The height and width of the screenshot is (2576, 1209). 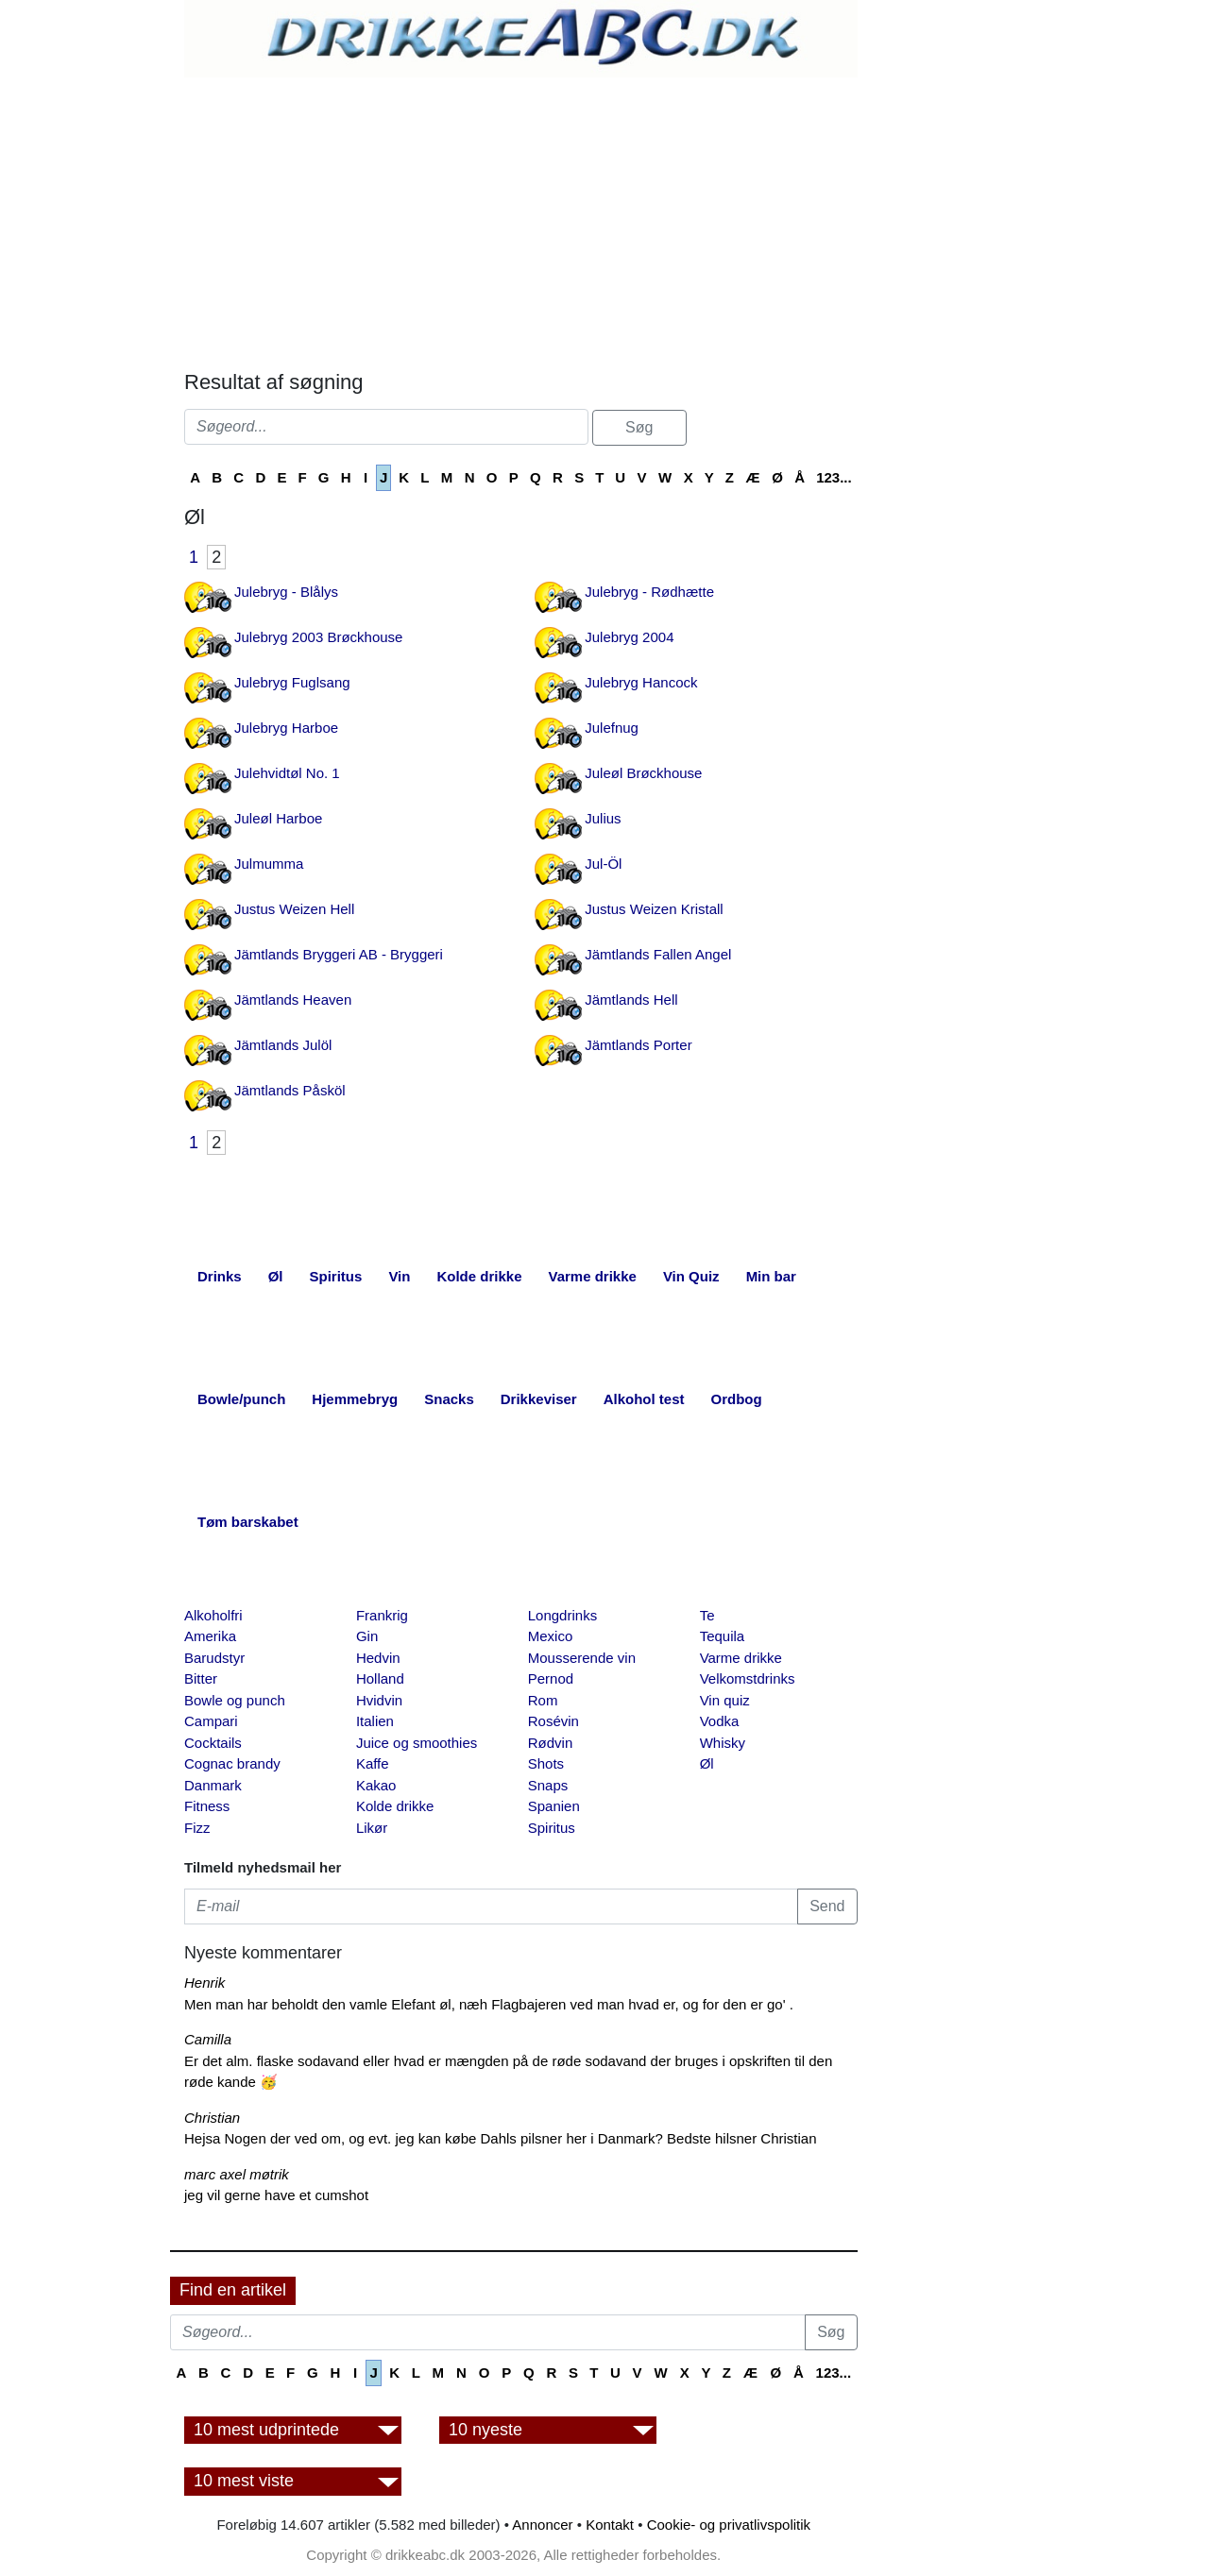 What do you see at coordinates (338, 954) in the screenshot?
I see `Jämtlands Bryggeri AB - Bryggeri` at bounding box center [338, 954].